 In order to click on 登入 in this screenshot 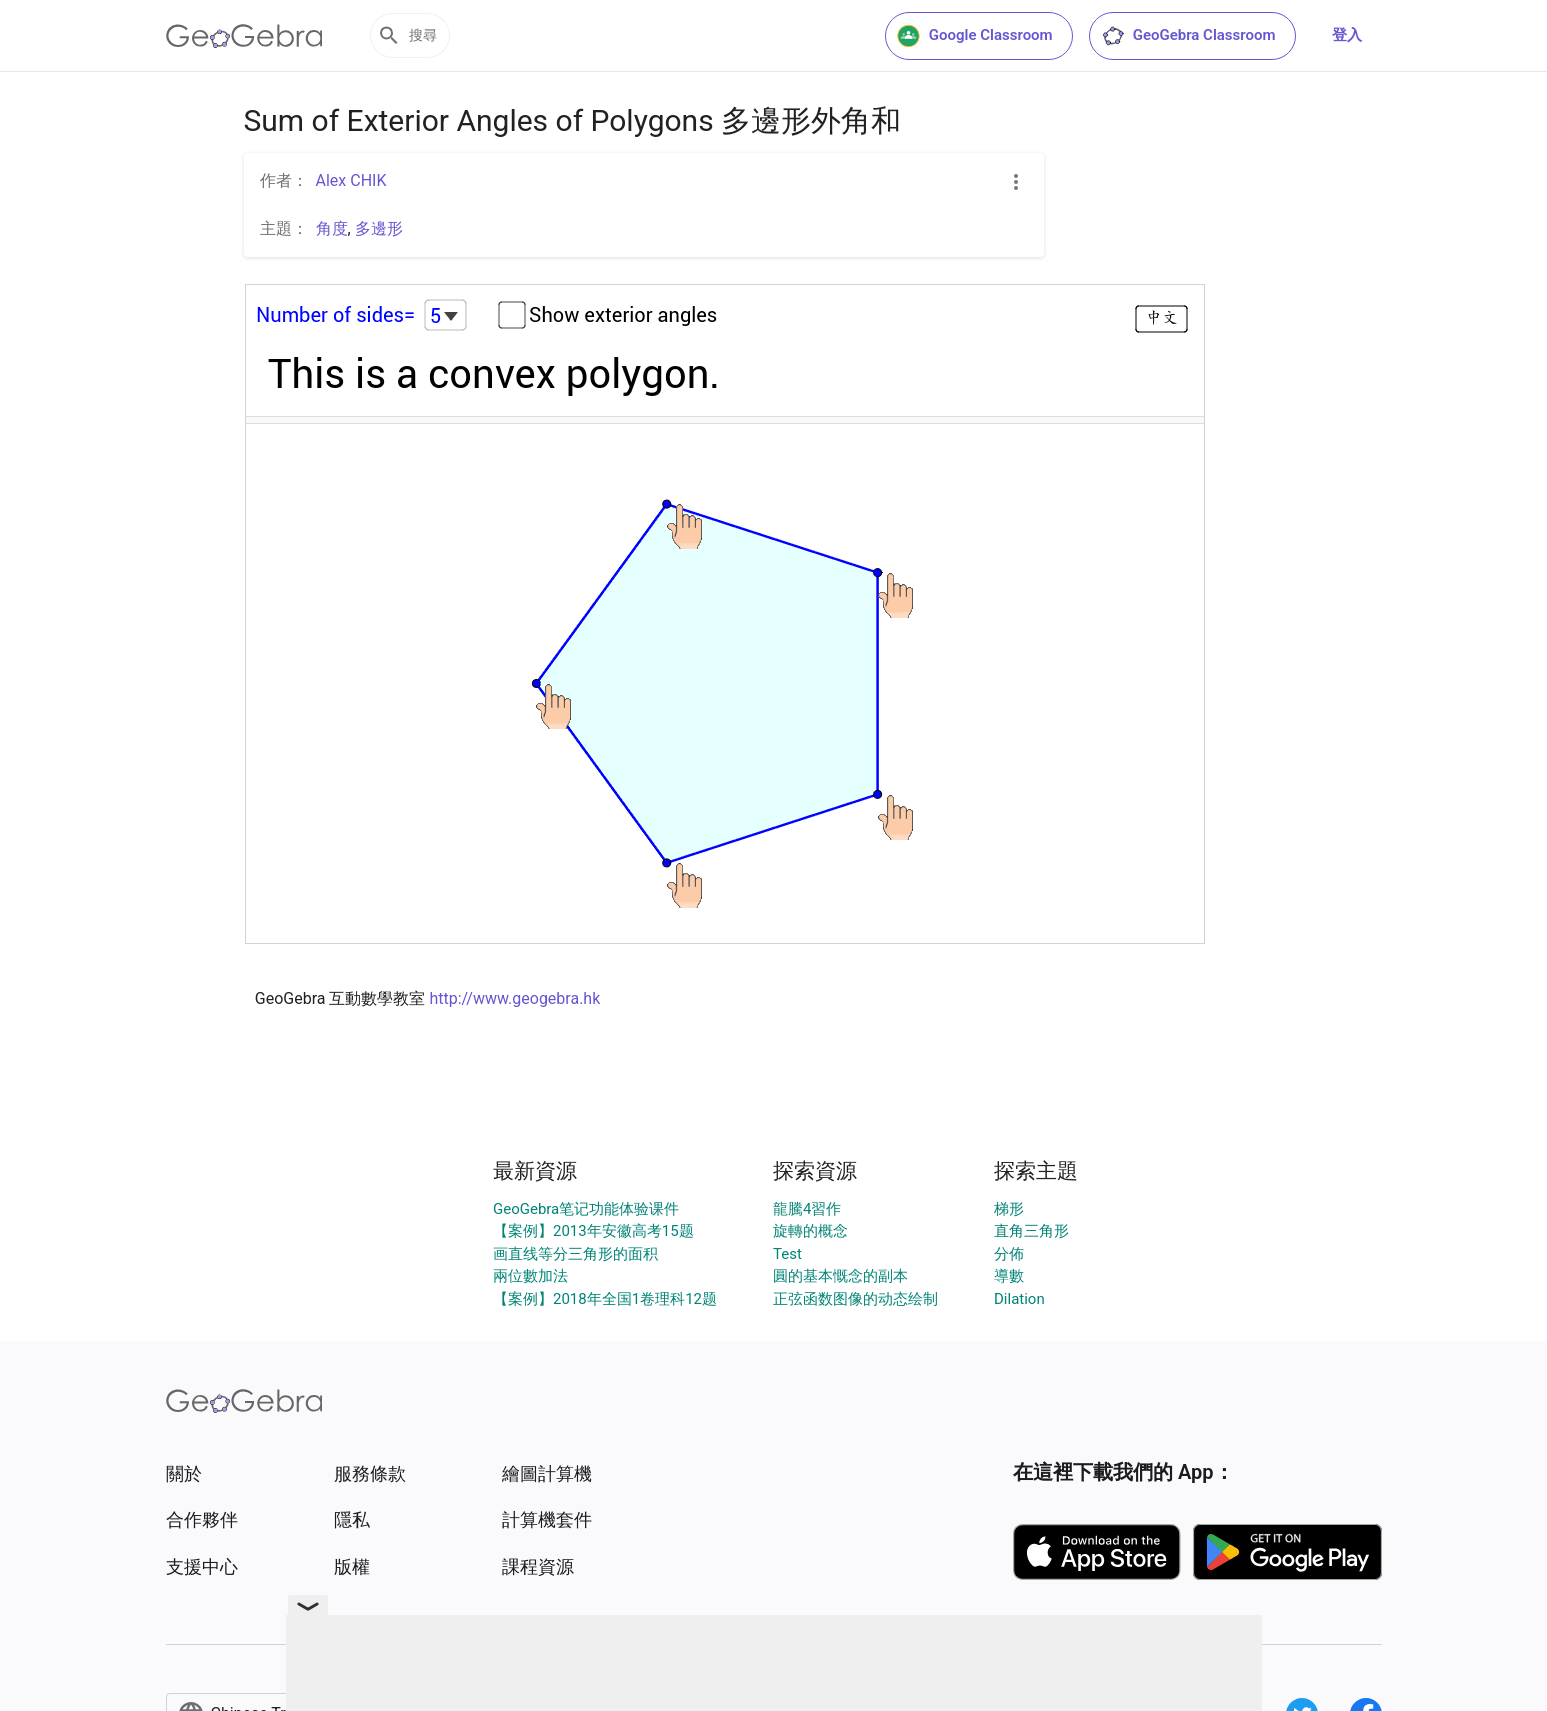, I will do `click(1347, 35)`.